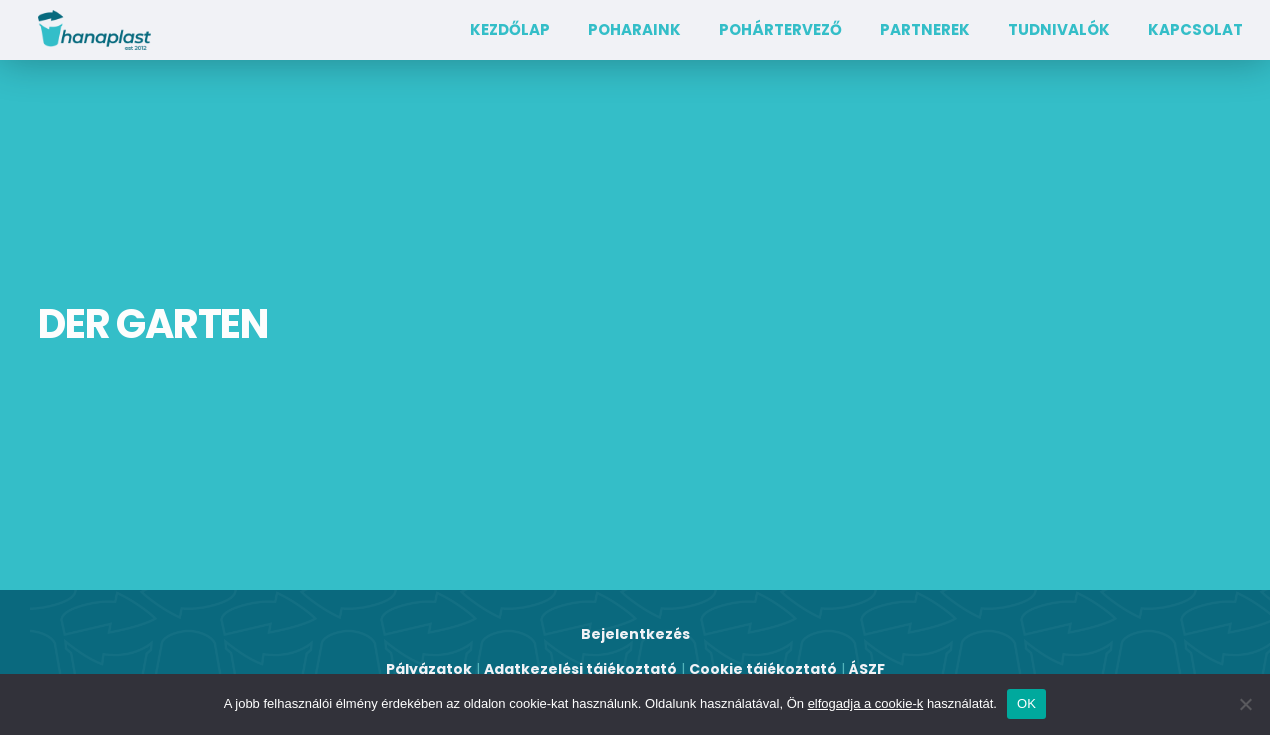 The height and width of the screenshot is (735, 1270). I want to click on Kezdőlap, so click(510, 29).